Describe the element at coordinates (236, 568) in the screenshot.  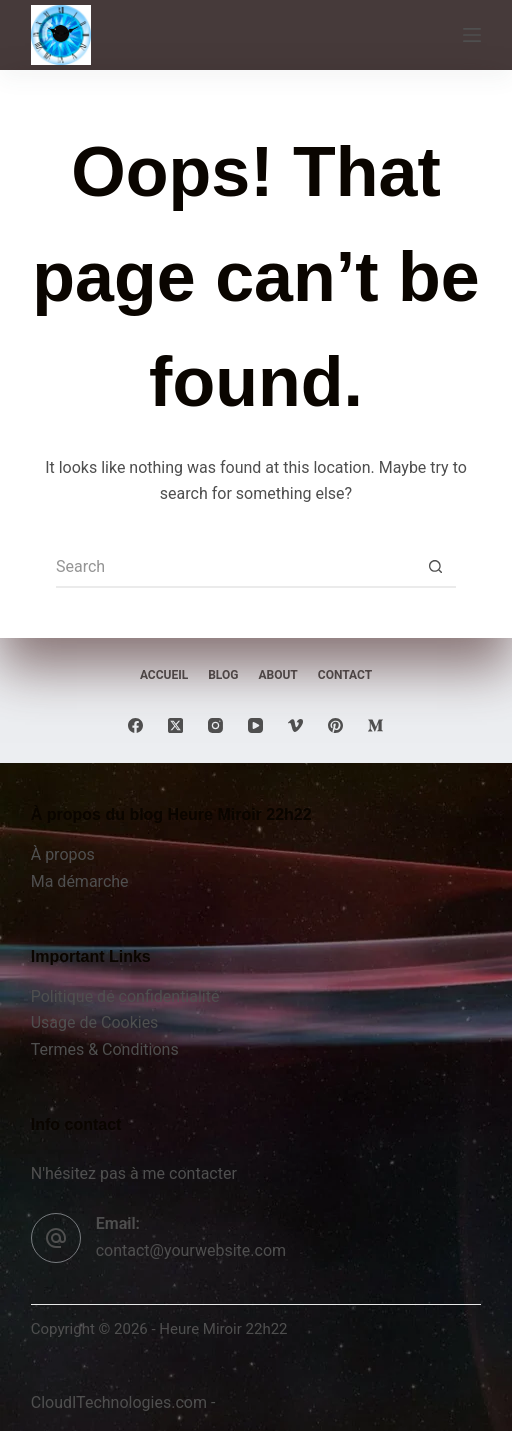
I see `[Search for...]` at that location.